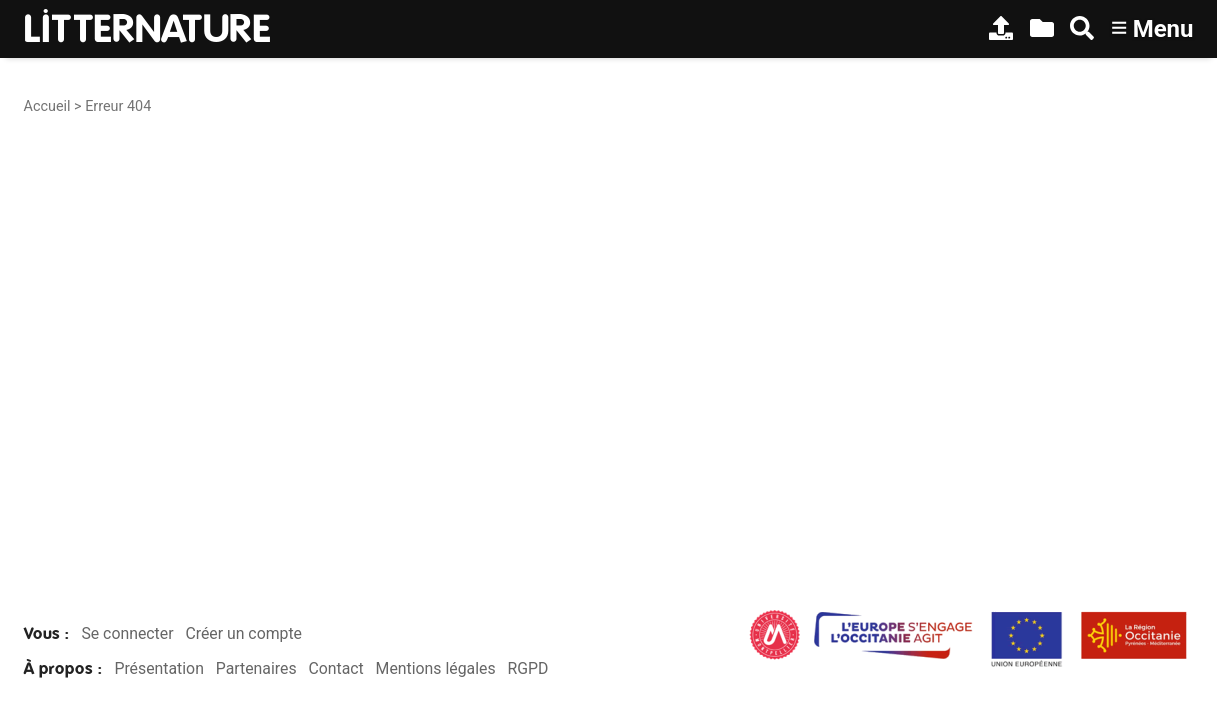 This screenshot has height=720, width=1217. What do you see at coordinates (47, 106) in the screenshot?
I see `Accueil` at bounding box center [47, 106].